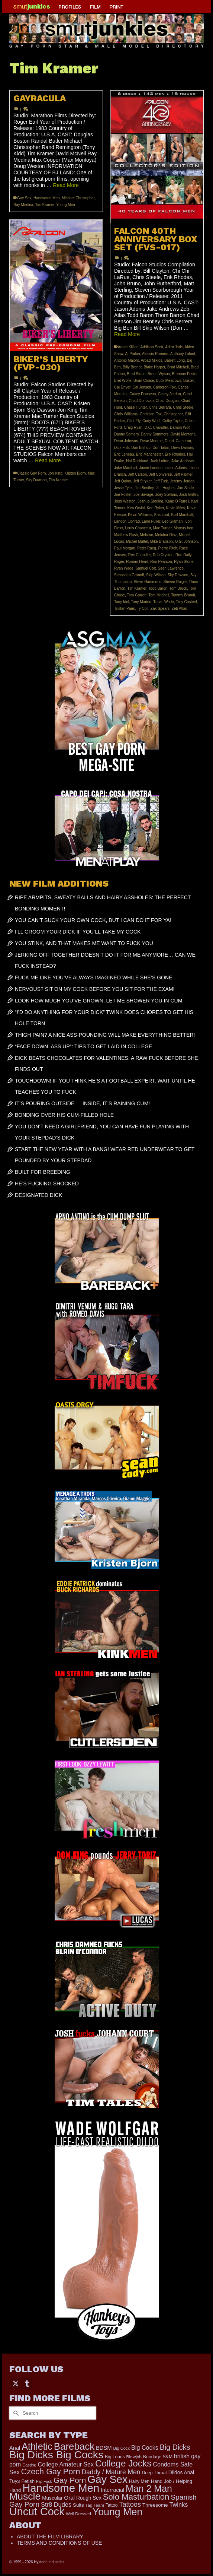  I want to click on Jason Adonis, so click(176, 468).